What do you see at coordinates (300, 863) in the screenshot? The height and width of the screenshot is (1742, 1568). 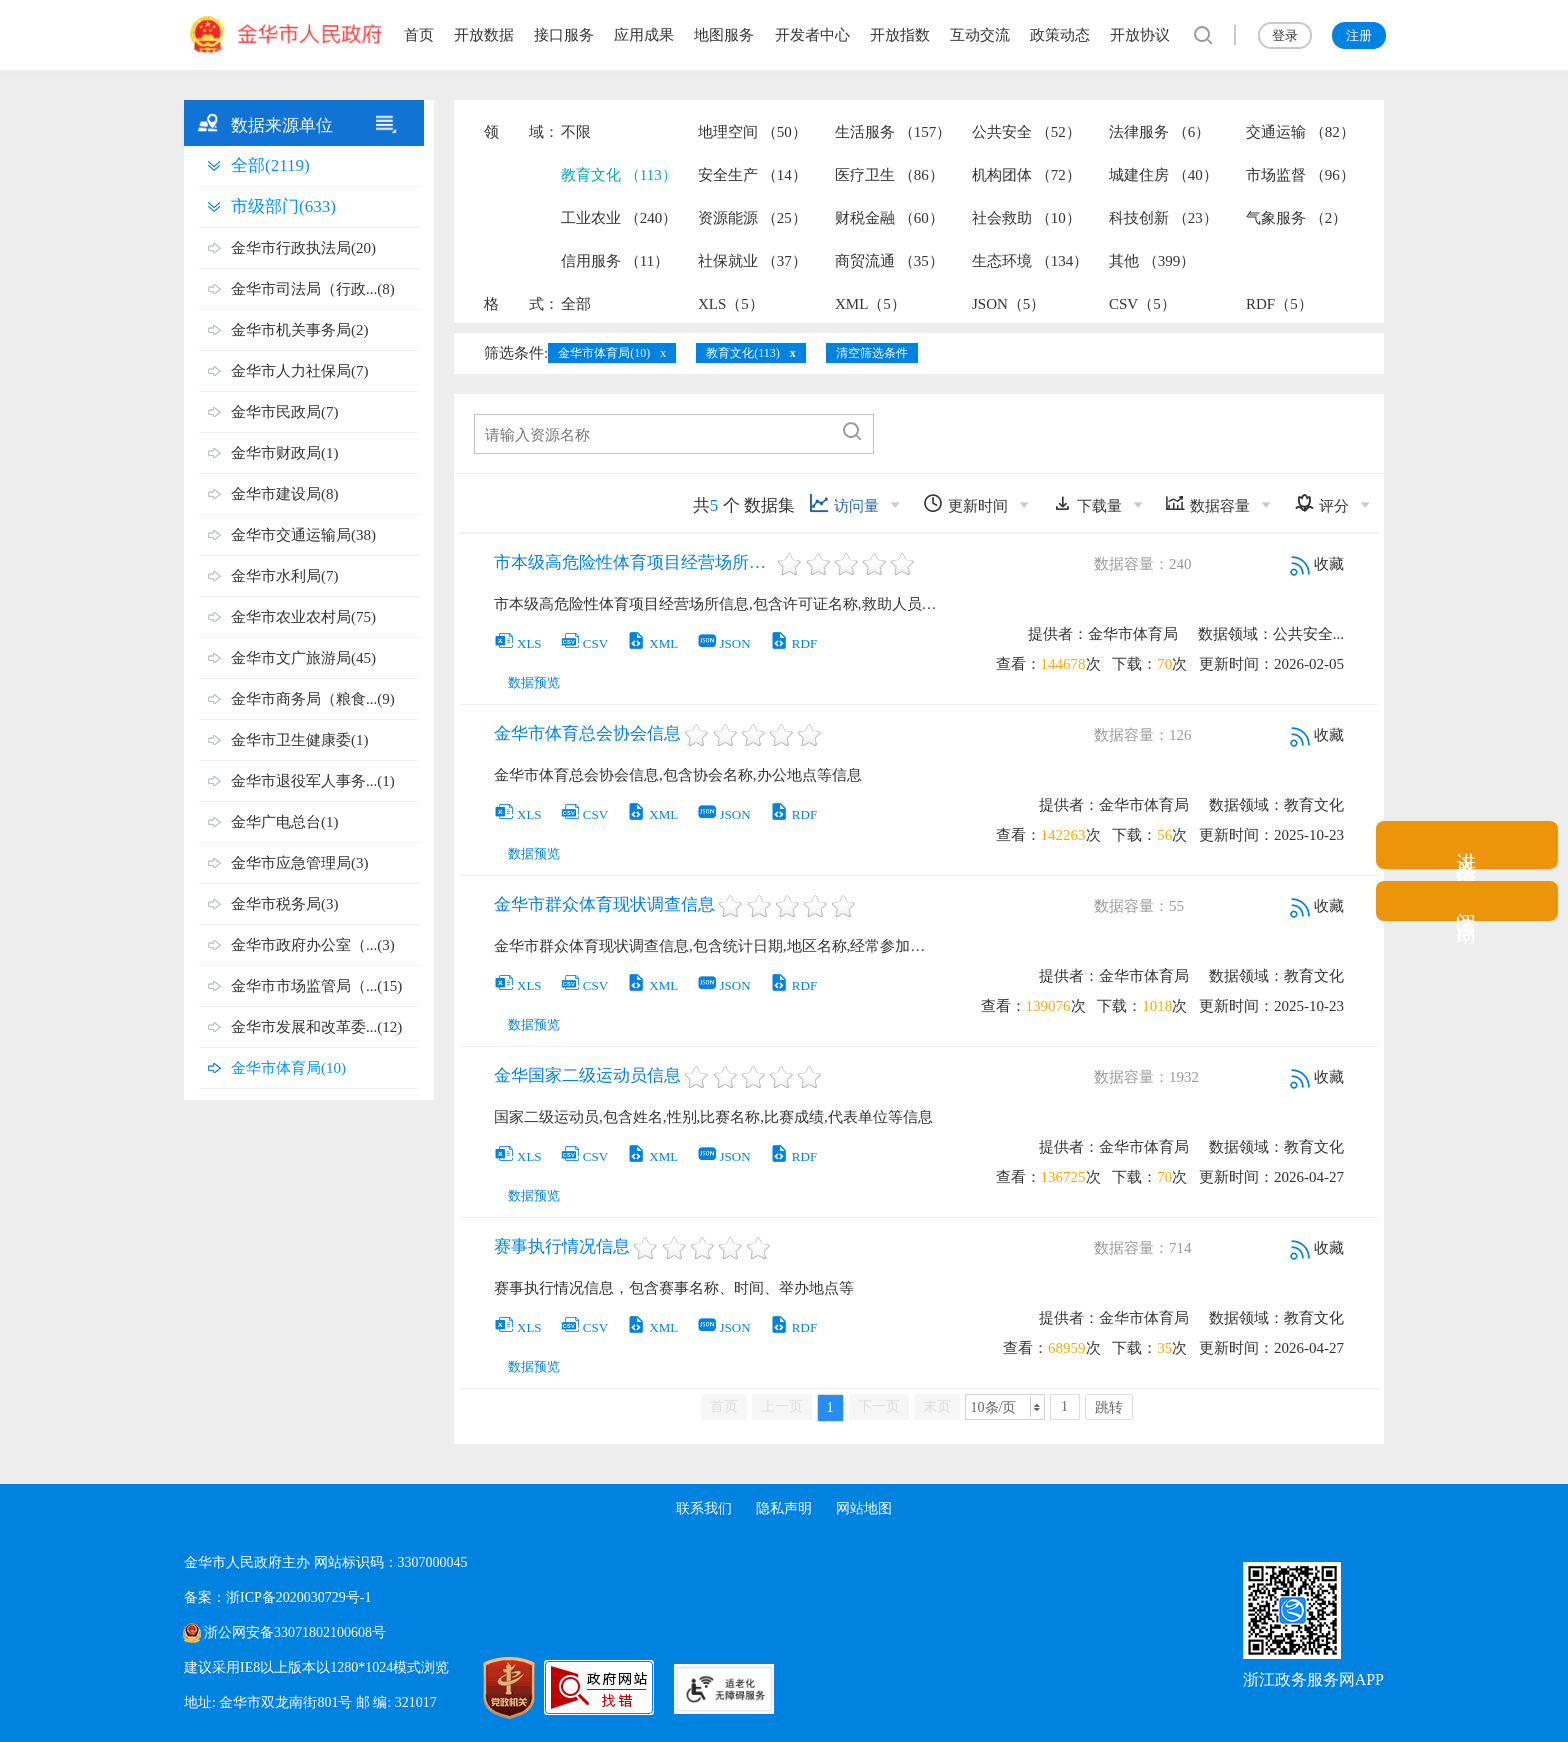 I see `金华市应急管理局(3)` at bounding box center [300, 863].